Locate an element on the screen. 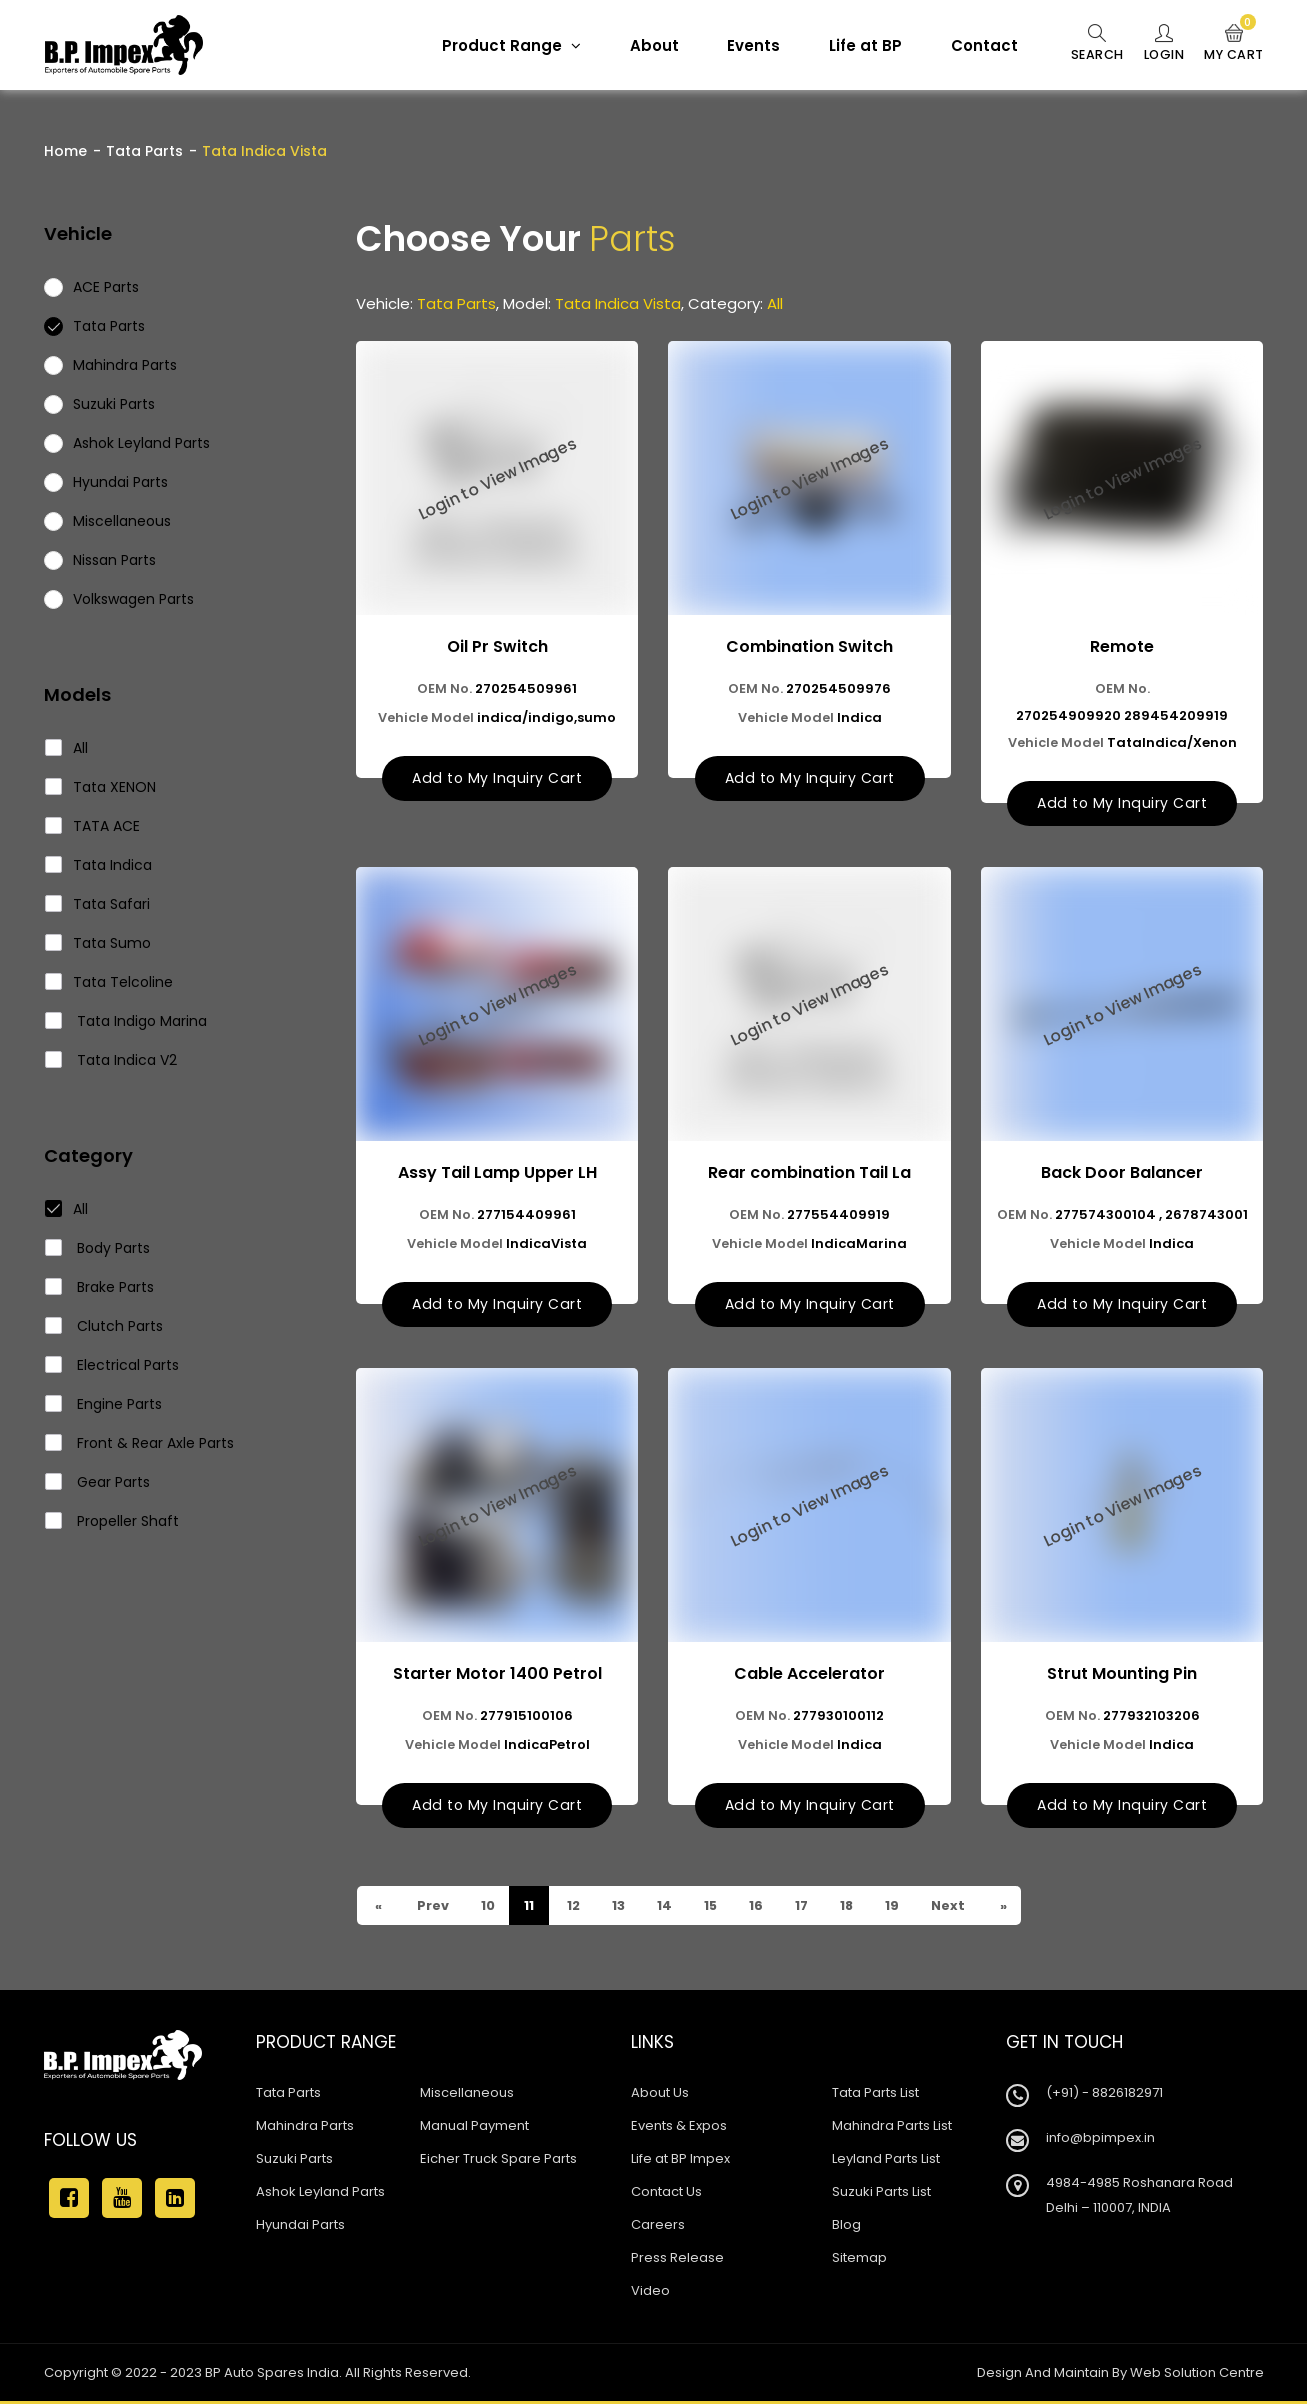 The image size is (1307, 2404). (+91) - 8826182971 is located at coordinates (1104, 2095).